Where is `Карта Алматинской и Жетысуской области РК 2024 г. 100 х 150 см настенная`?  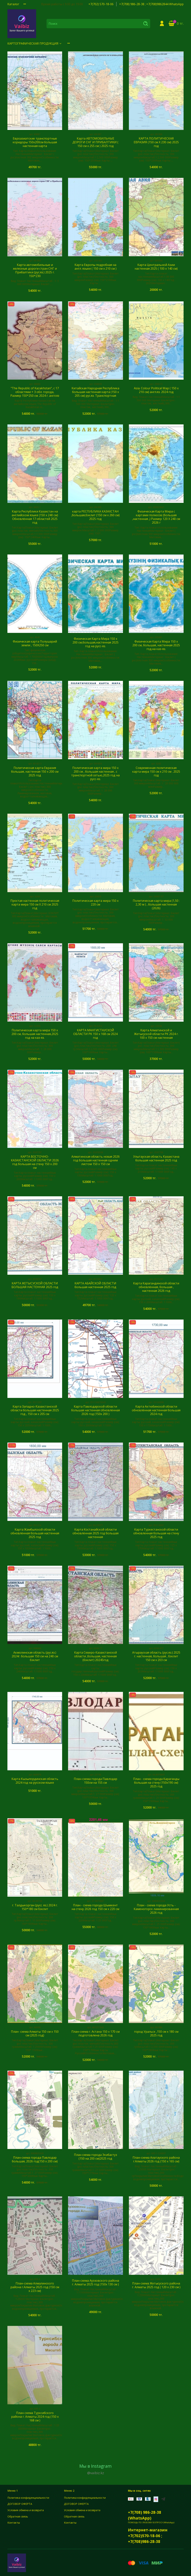
Карта Алматинской и Жетысуской области РК 2024 г. 100 х 150 см настенная is located at coordinates (156, 1034).